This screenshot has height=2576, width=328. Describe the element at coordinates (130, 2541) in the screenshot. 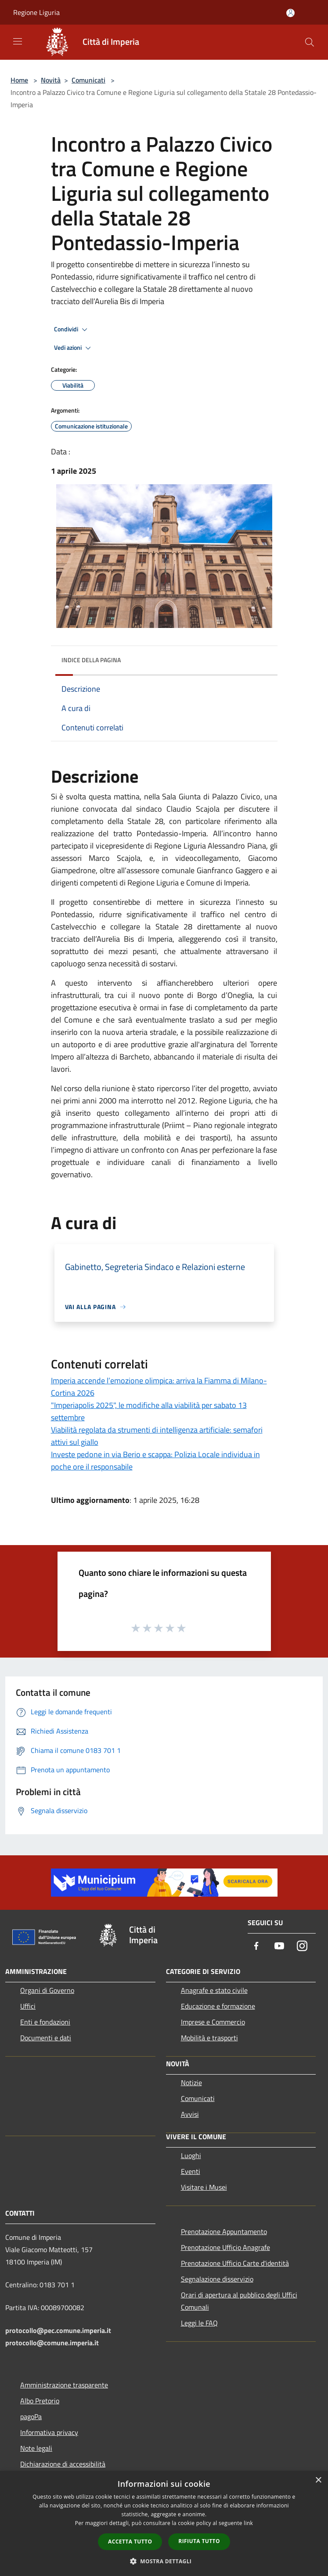

I see `Accetta tutto [button]` at that location.